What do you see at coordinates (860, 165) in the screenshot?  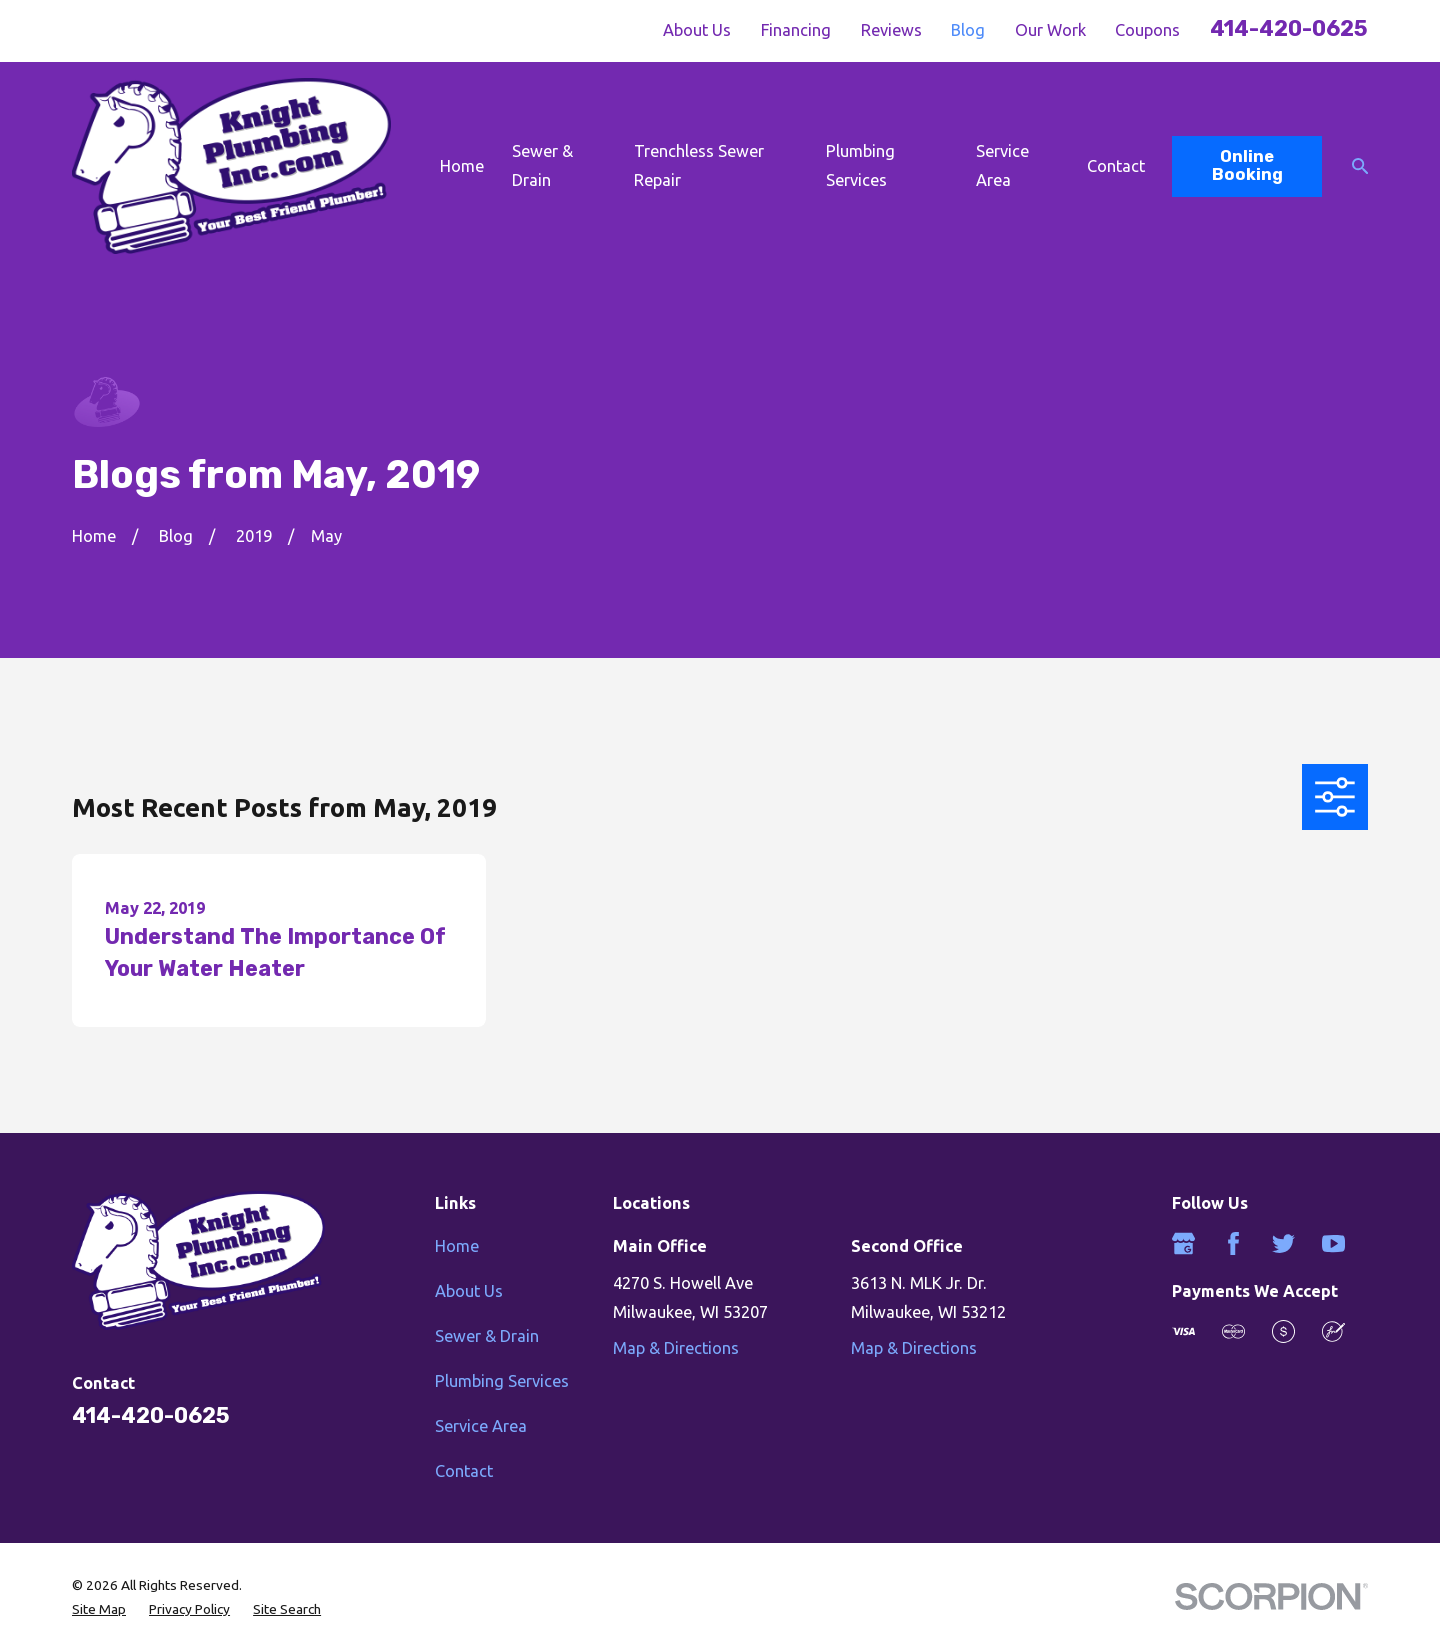 I see `Plumbing Services [menuitem]` at bounding box center [860, 165].